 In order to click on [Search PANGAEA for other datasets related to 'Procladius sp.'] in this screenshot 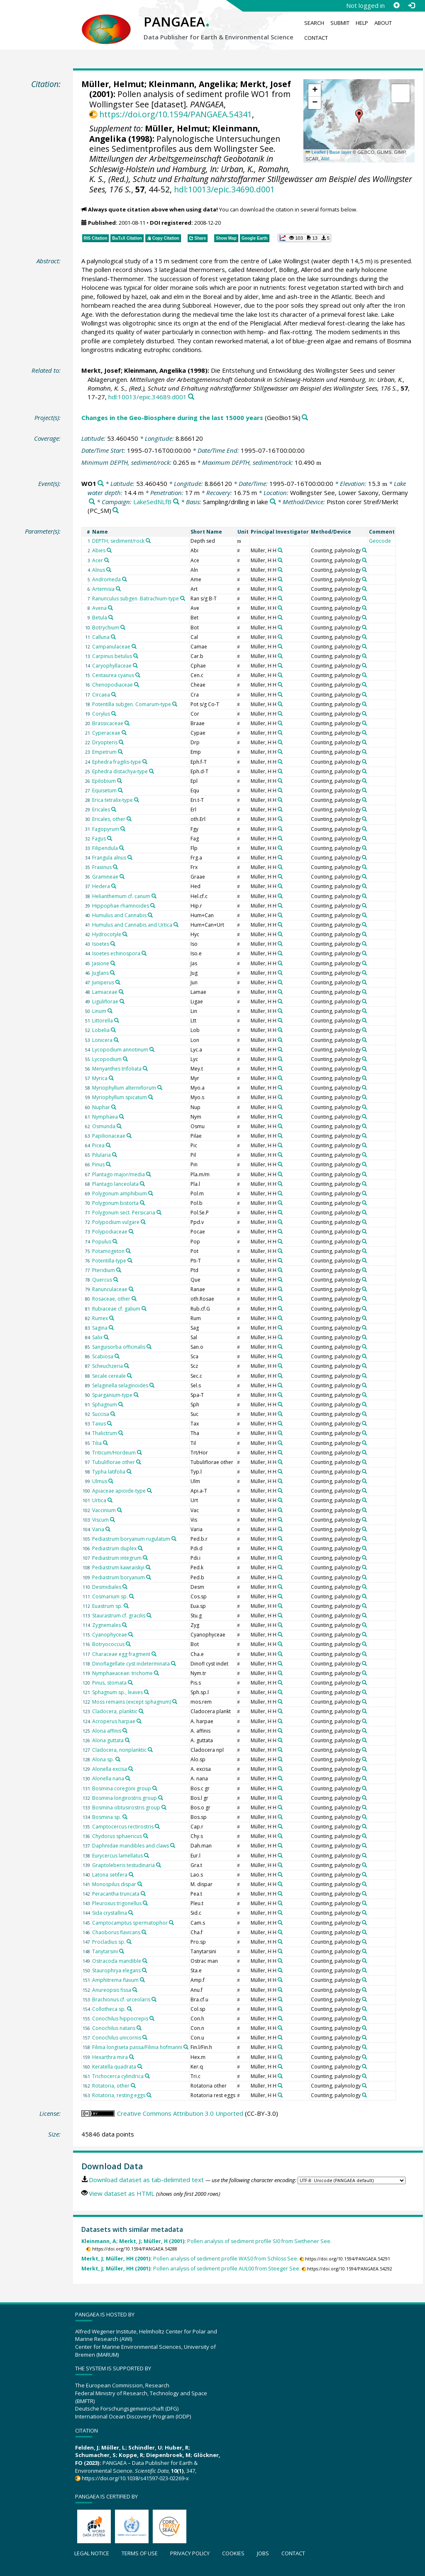, I will do `click(129, 1941)`.